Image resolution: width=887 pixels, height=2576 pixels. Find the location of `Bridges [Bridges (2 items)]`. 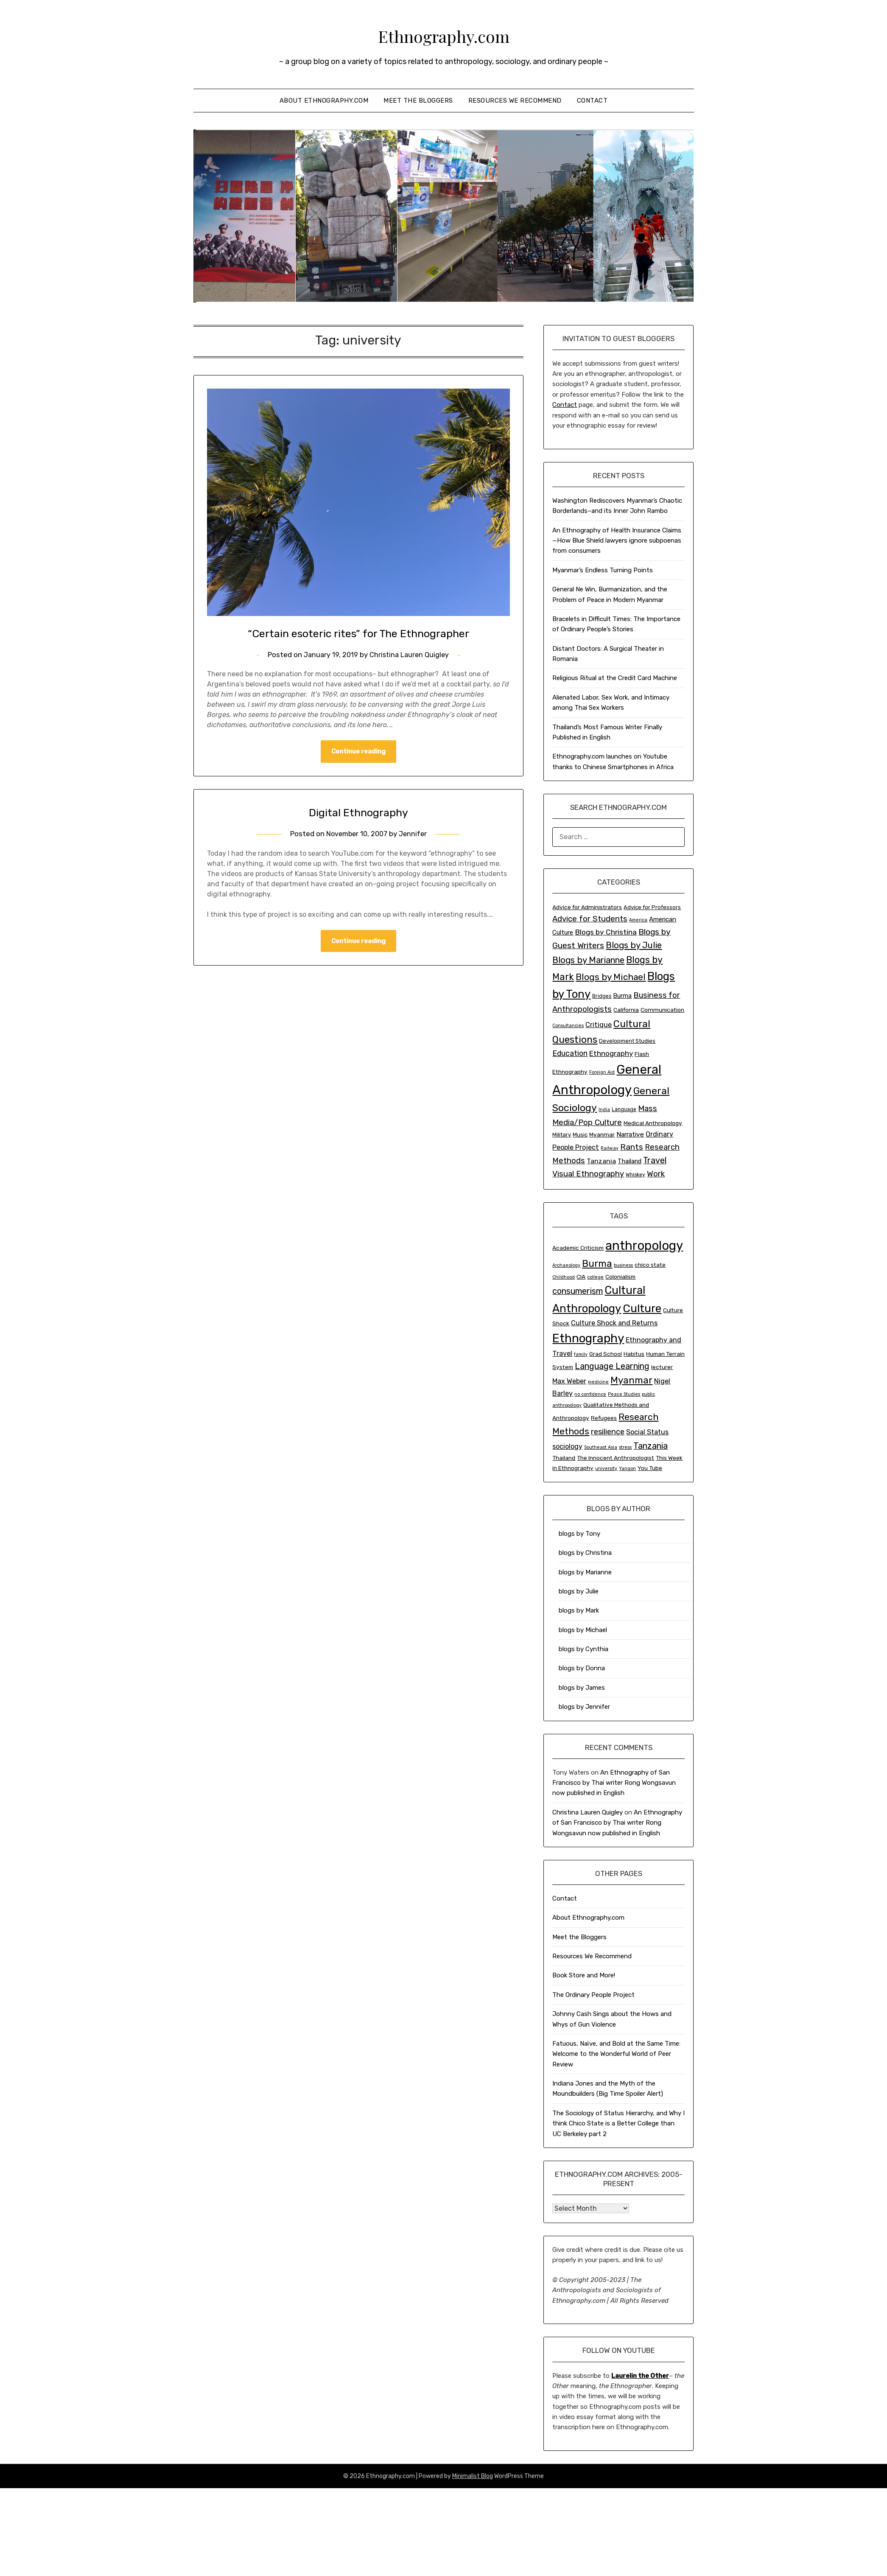

Bridges [Bridges (2 items)] is located at coordinates (601, 996).